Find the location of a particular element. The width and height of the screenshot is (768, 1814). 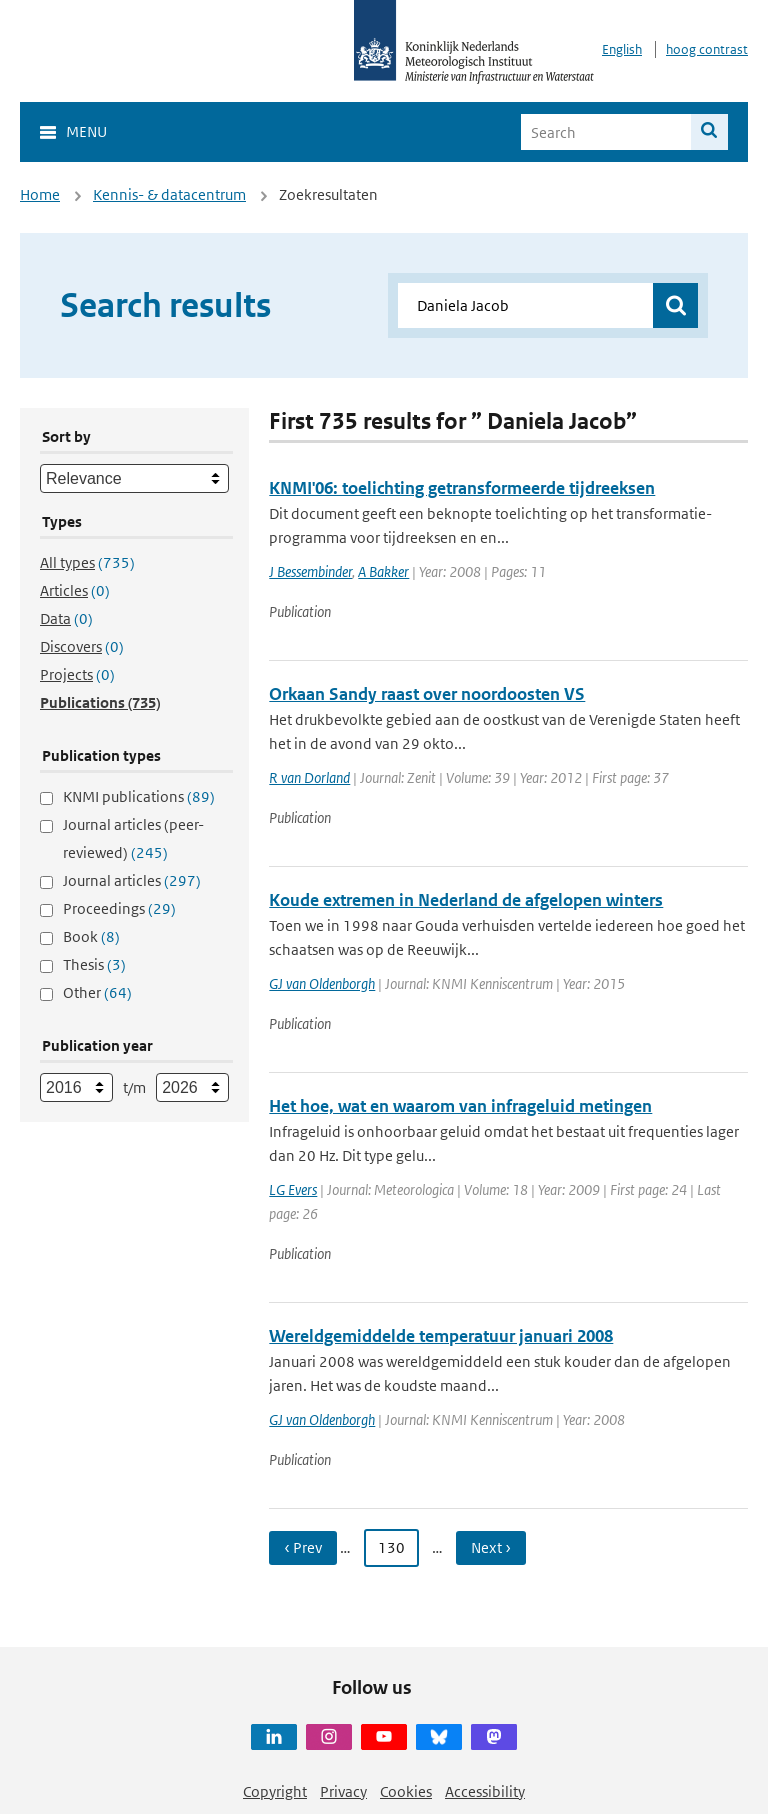

‹ Prev [Ga naar vorige pagina] is located at coordinates (303, 1547).